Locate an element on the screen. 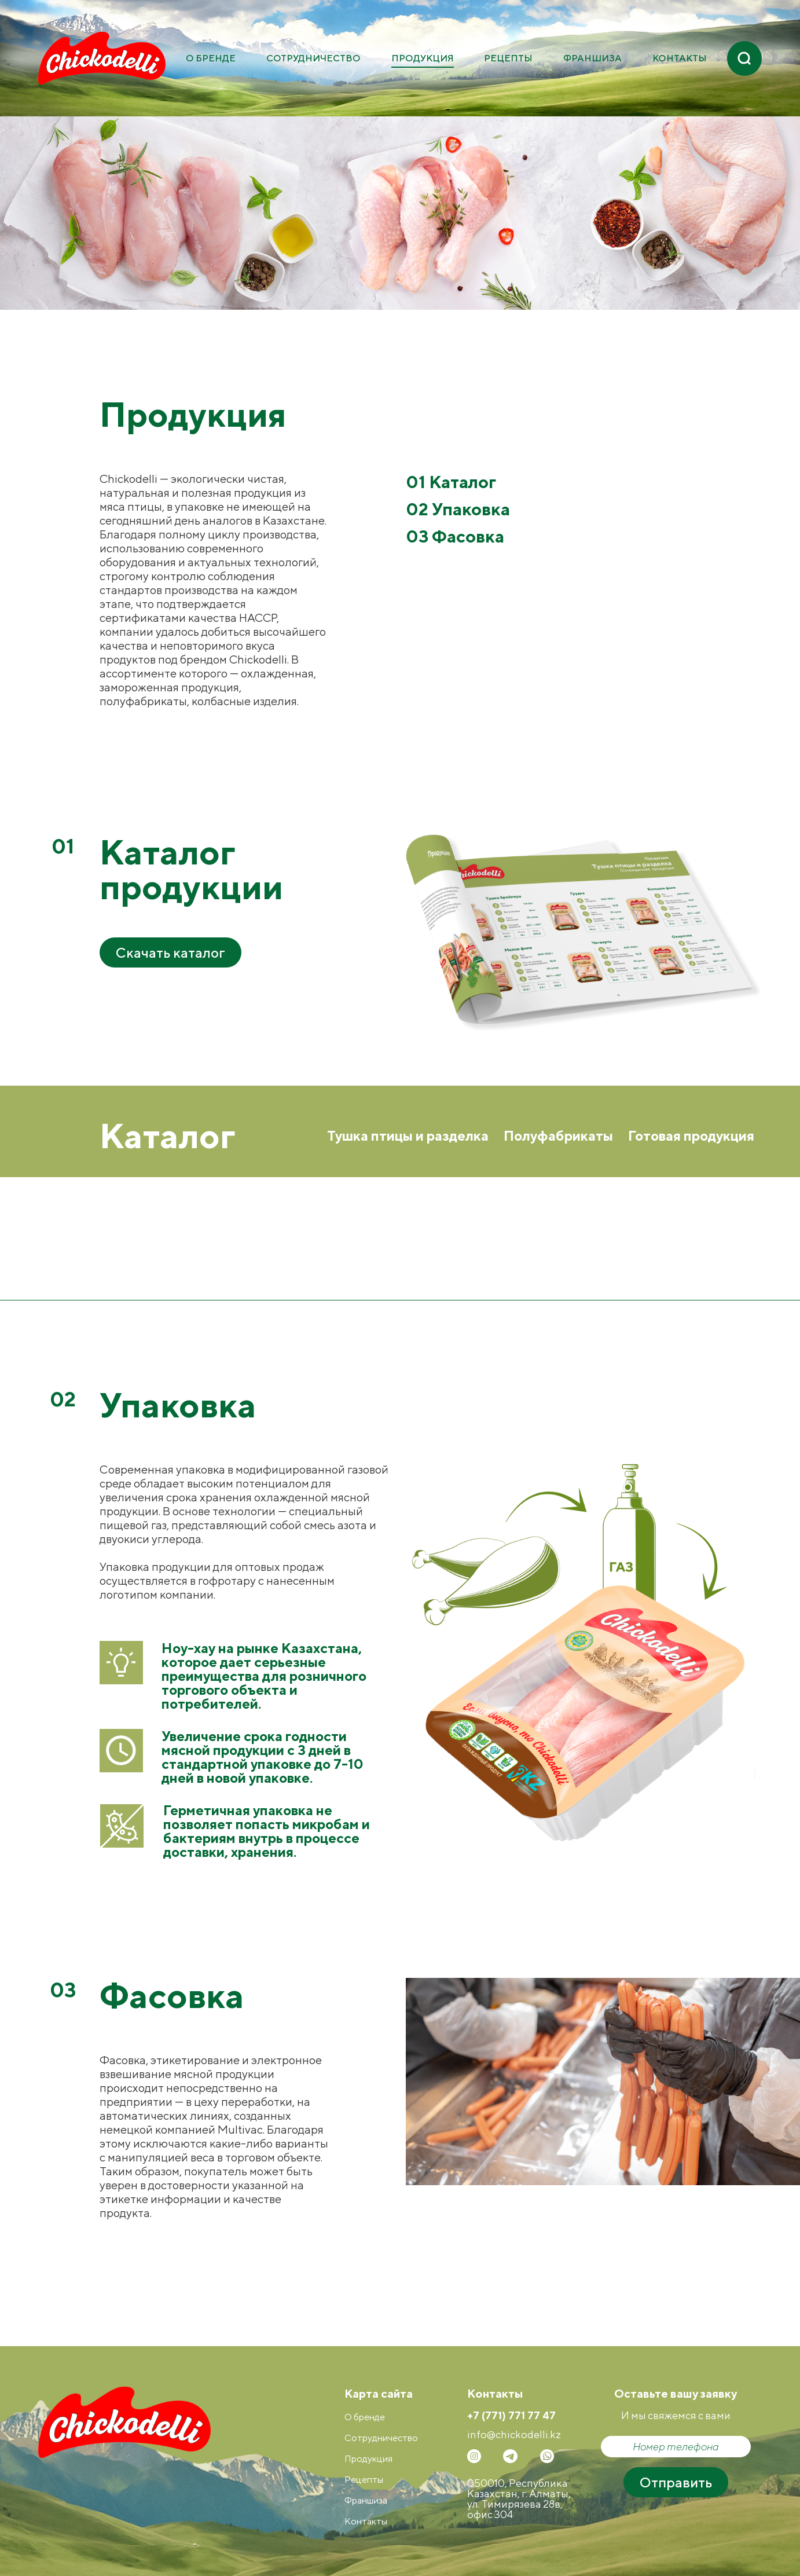 This screenshot has width=800, height=2576. Готовая продукция is located at coordinates (691, 1135).